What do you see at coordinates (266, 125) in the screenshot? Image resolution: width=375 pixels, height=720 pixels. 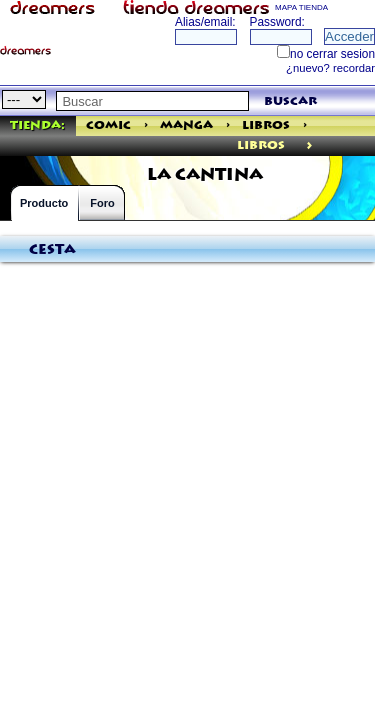 I see `Libros` at bounding box center [266, 125].